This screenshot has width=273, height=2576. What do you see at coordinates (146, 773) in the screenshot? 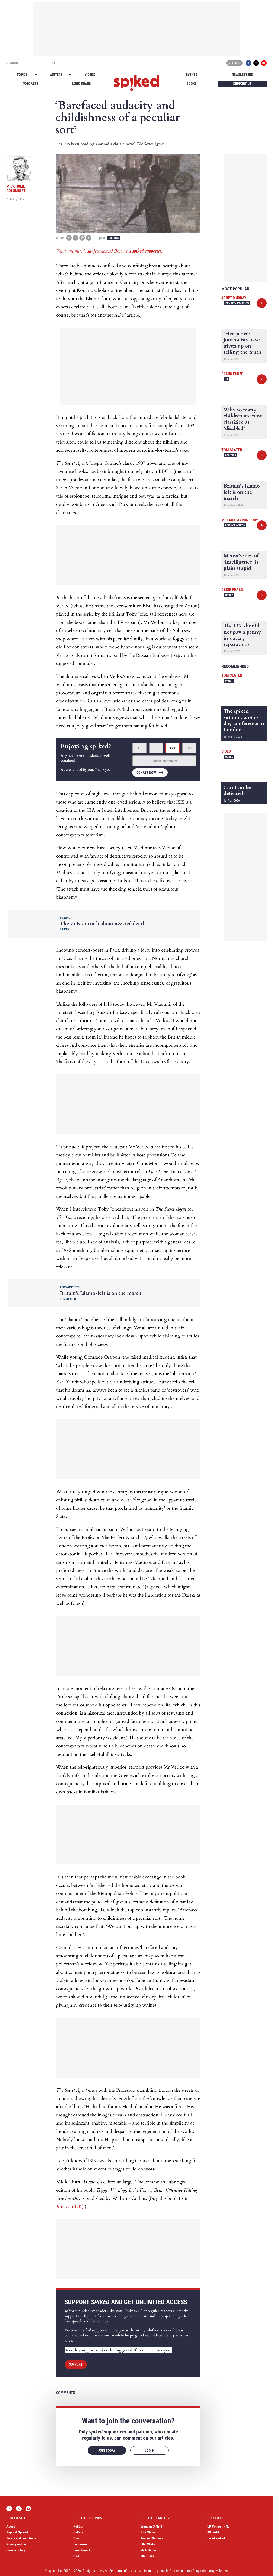
I see `Donate now` at bounding box center [146, 773].